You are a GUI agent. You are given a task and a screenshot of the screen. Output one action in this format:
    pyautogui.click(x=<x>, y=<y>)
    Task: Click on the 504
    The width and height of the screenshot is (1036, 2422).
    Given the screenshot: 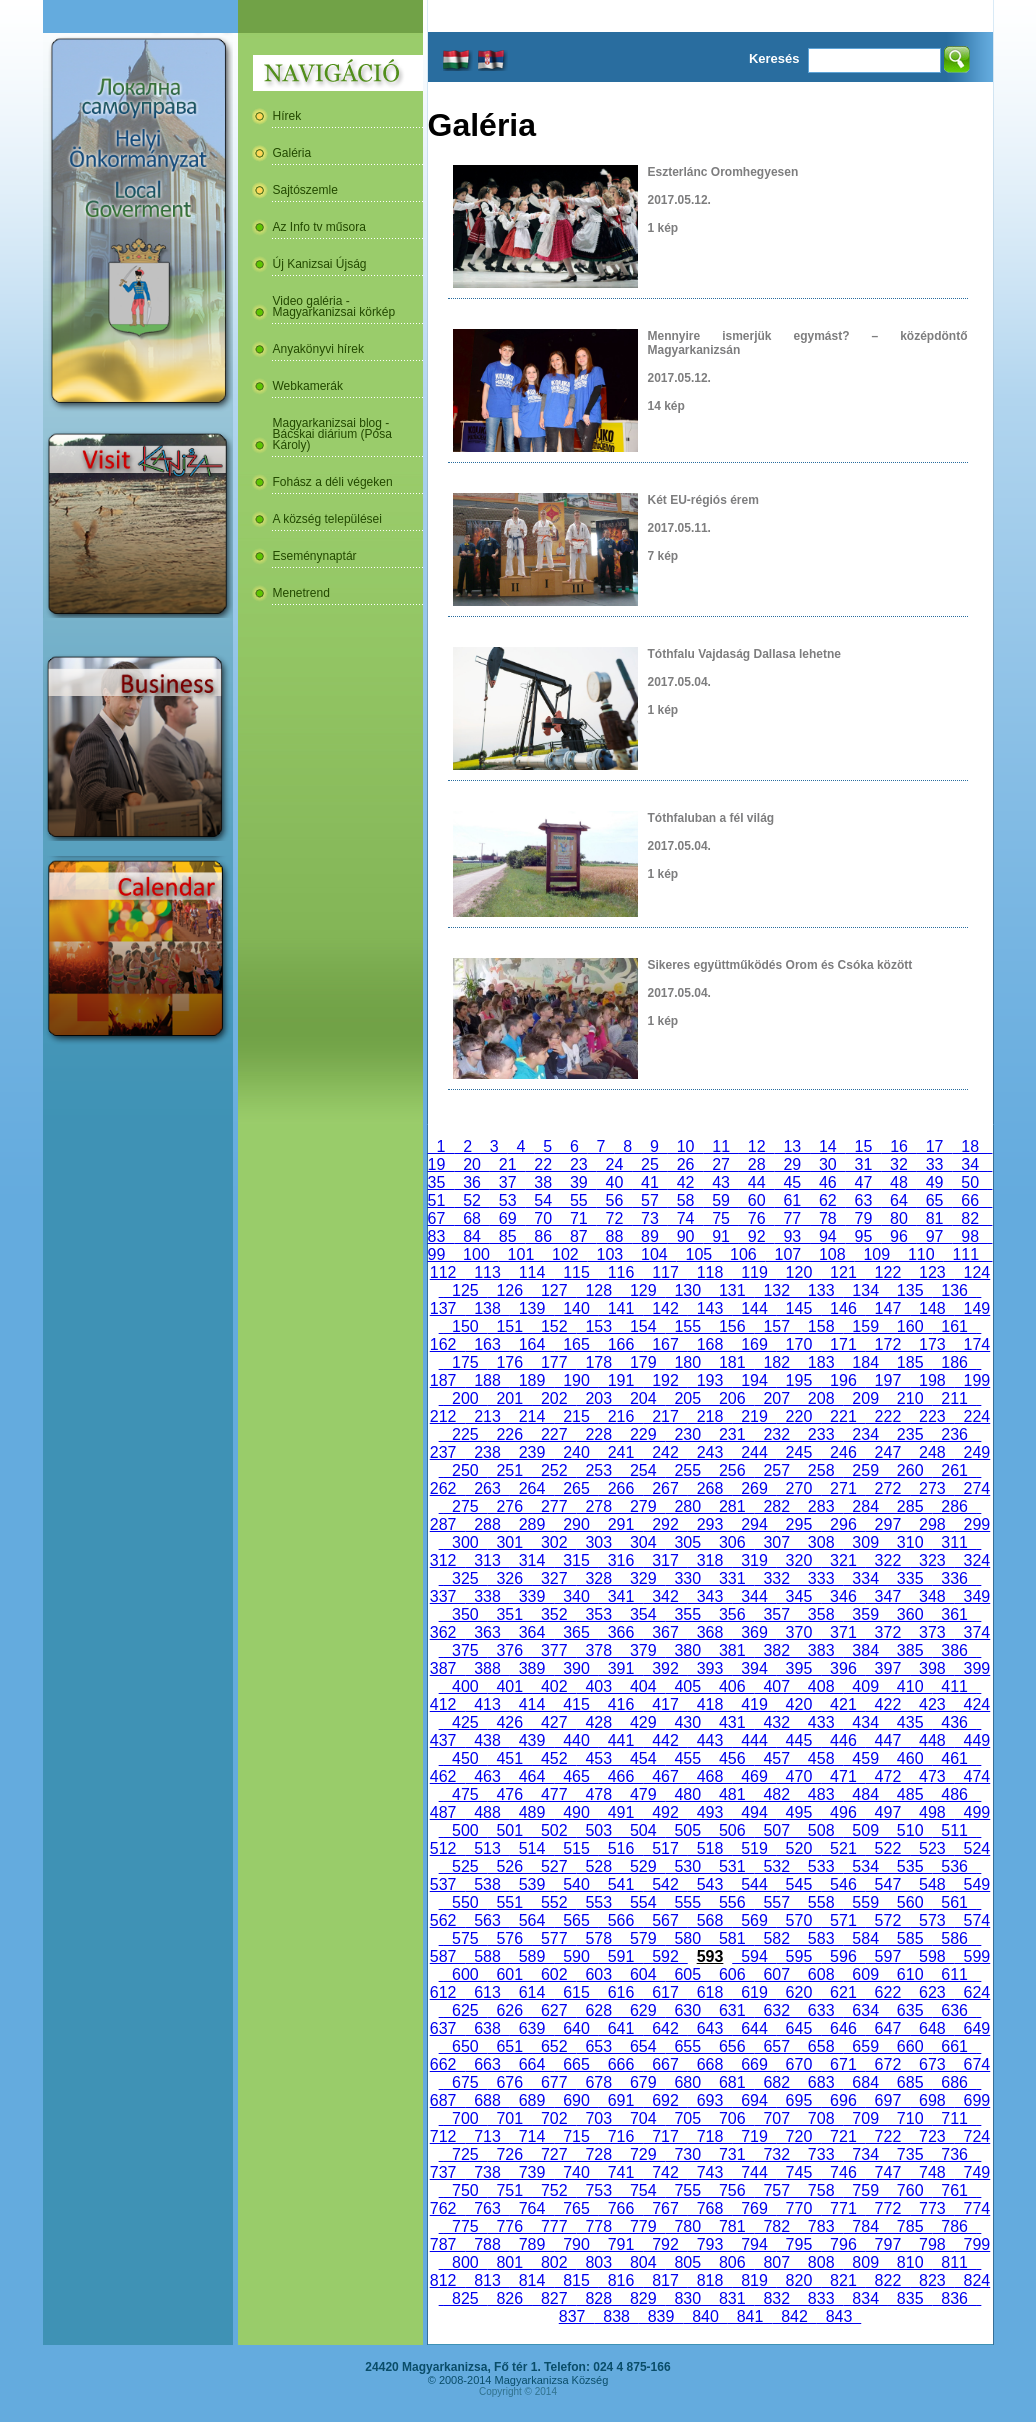 What is the action you would take?
    pyautogui.click(x=643, y=1830)
    